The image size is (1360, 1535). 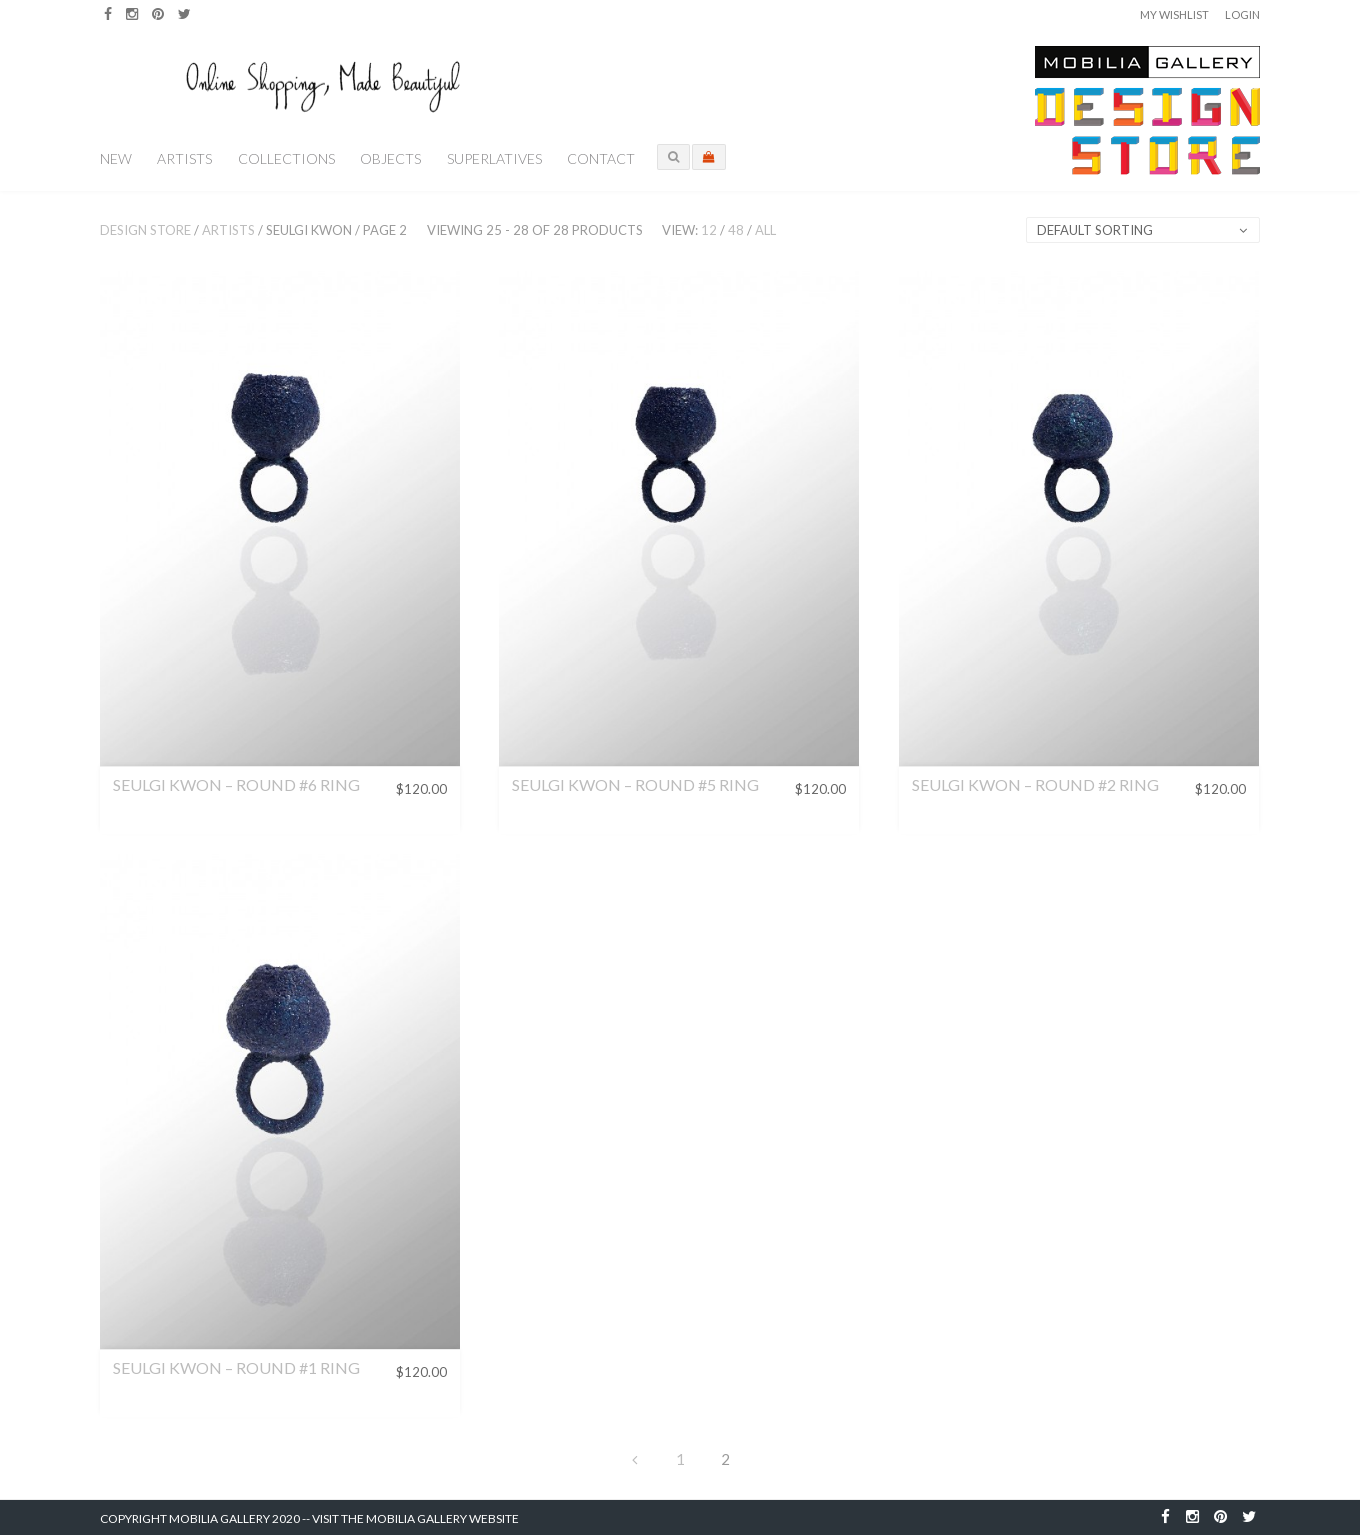 What do you see at coordinates (1174, 14) in the screenshot?
I see `My Wishlist` at bounding box center [1174, 14].